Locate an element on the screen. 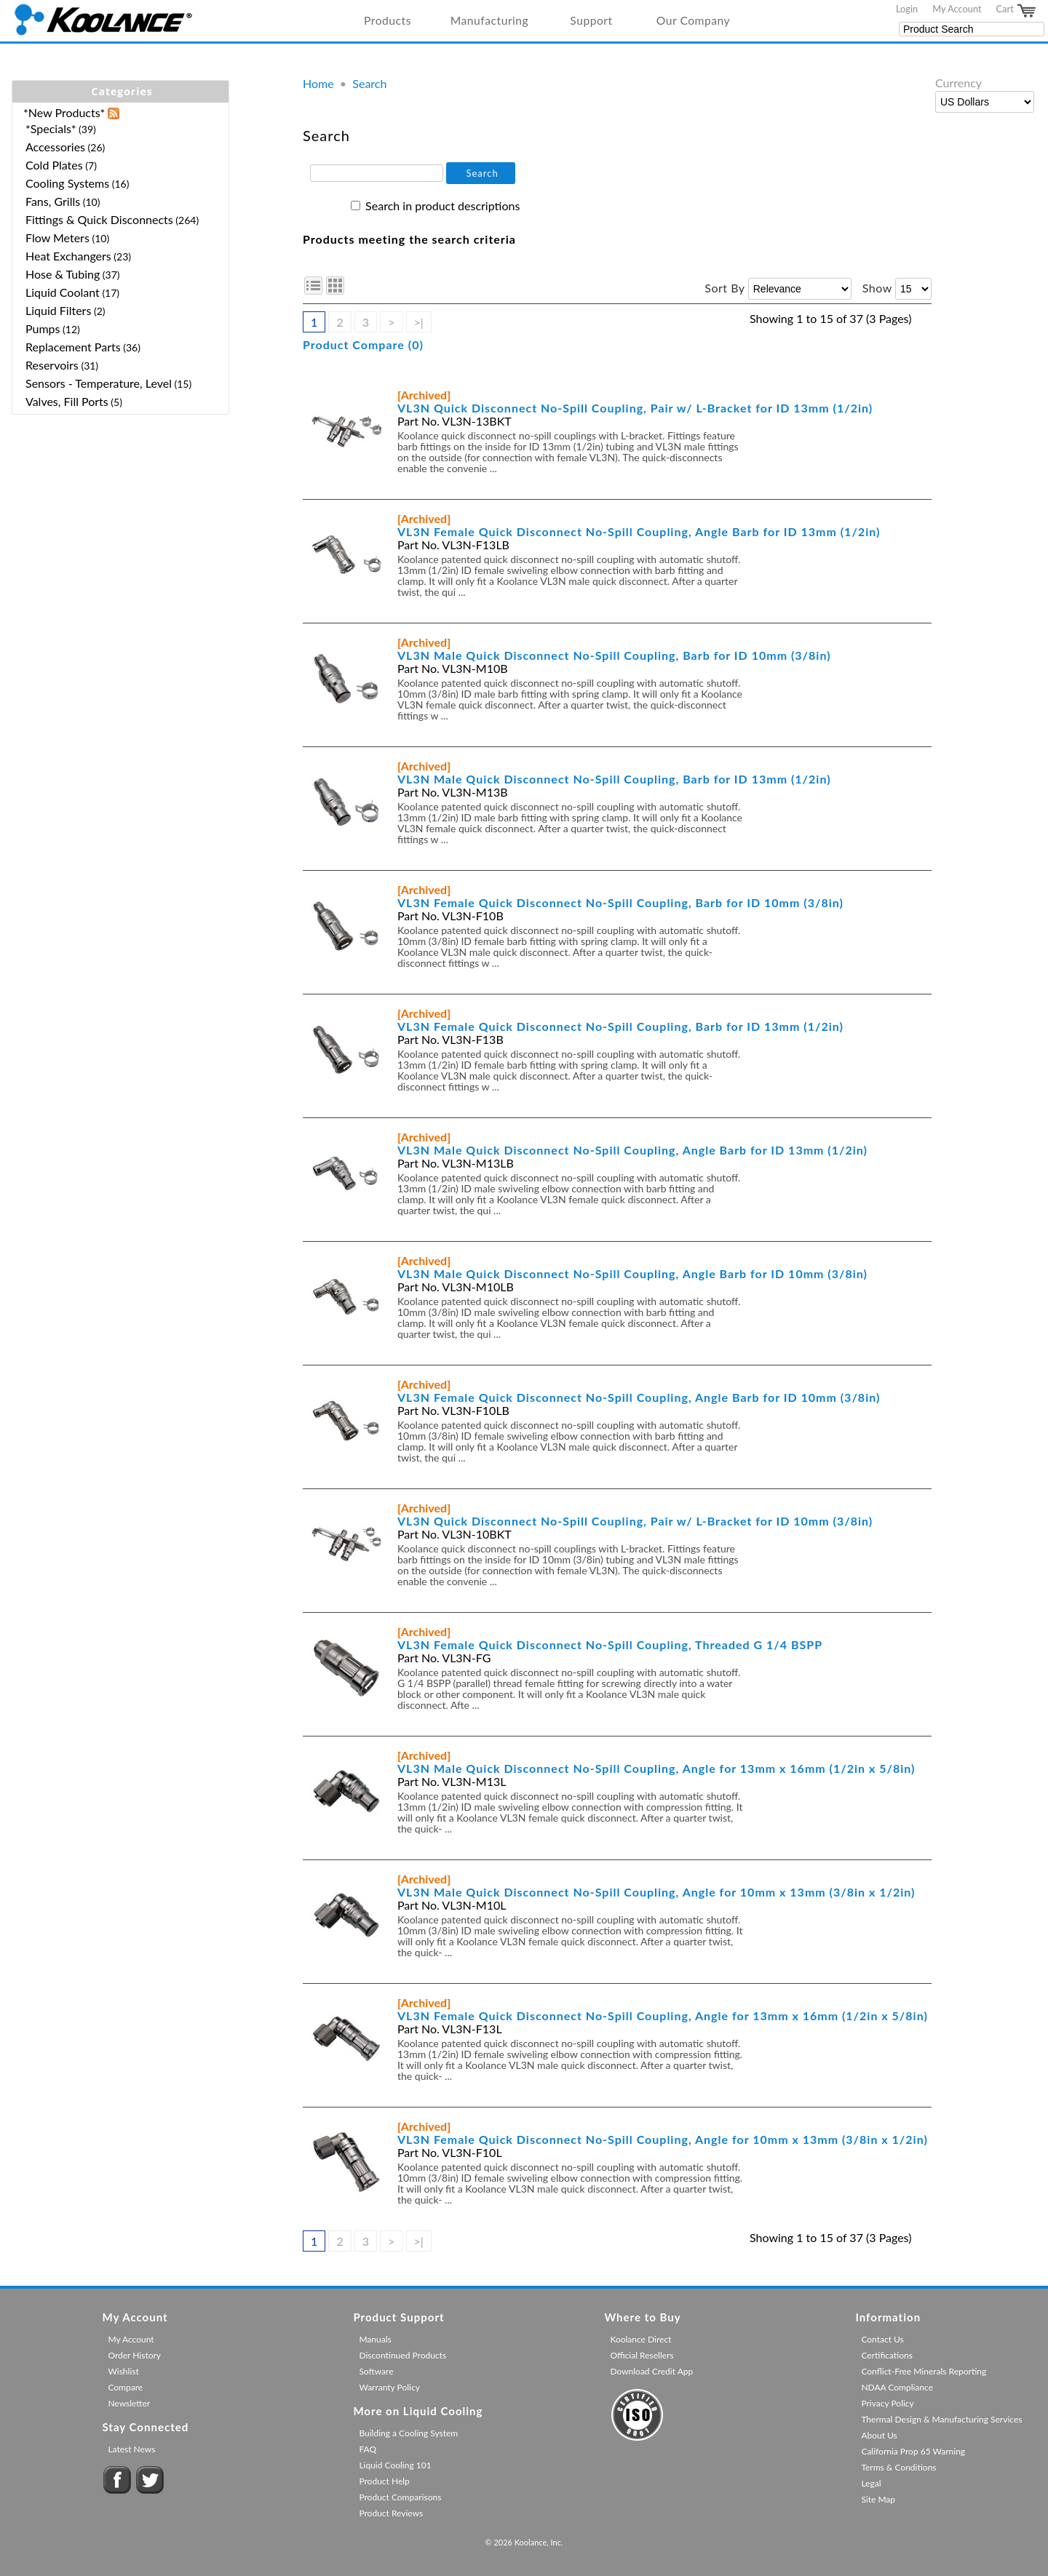  VL3N Male Quick Disconnect No-Spill Coupling, Angle Barb for ID 13mm (1/2in) is located at coordinates (632, 1150).